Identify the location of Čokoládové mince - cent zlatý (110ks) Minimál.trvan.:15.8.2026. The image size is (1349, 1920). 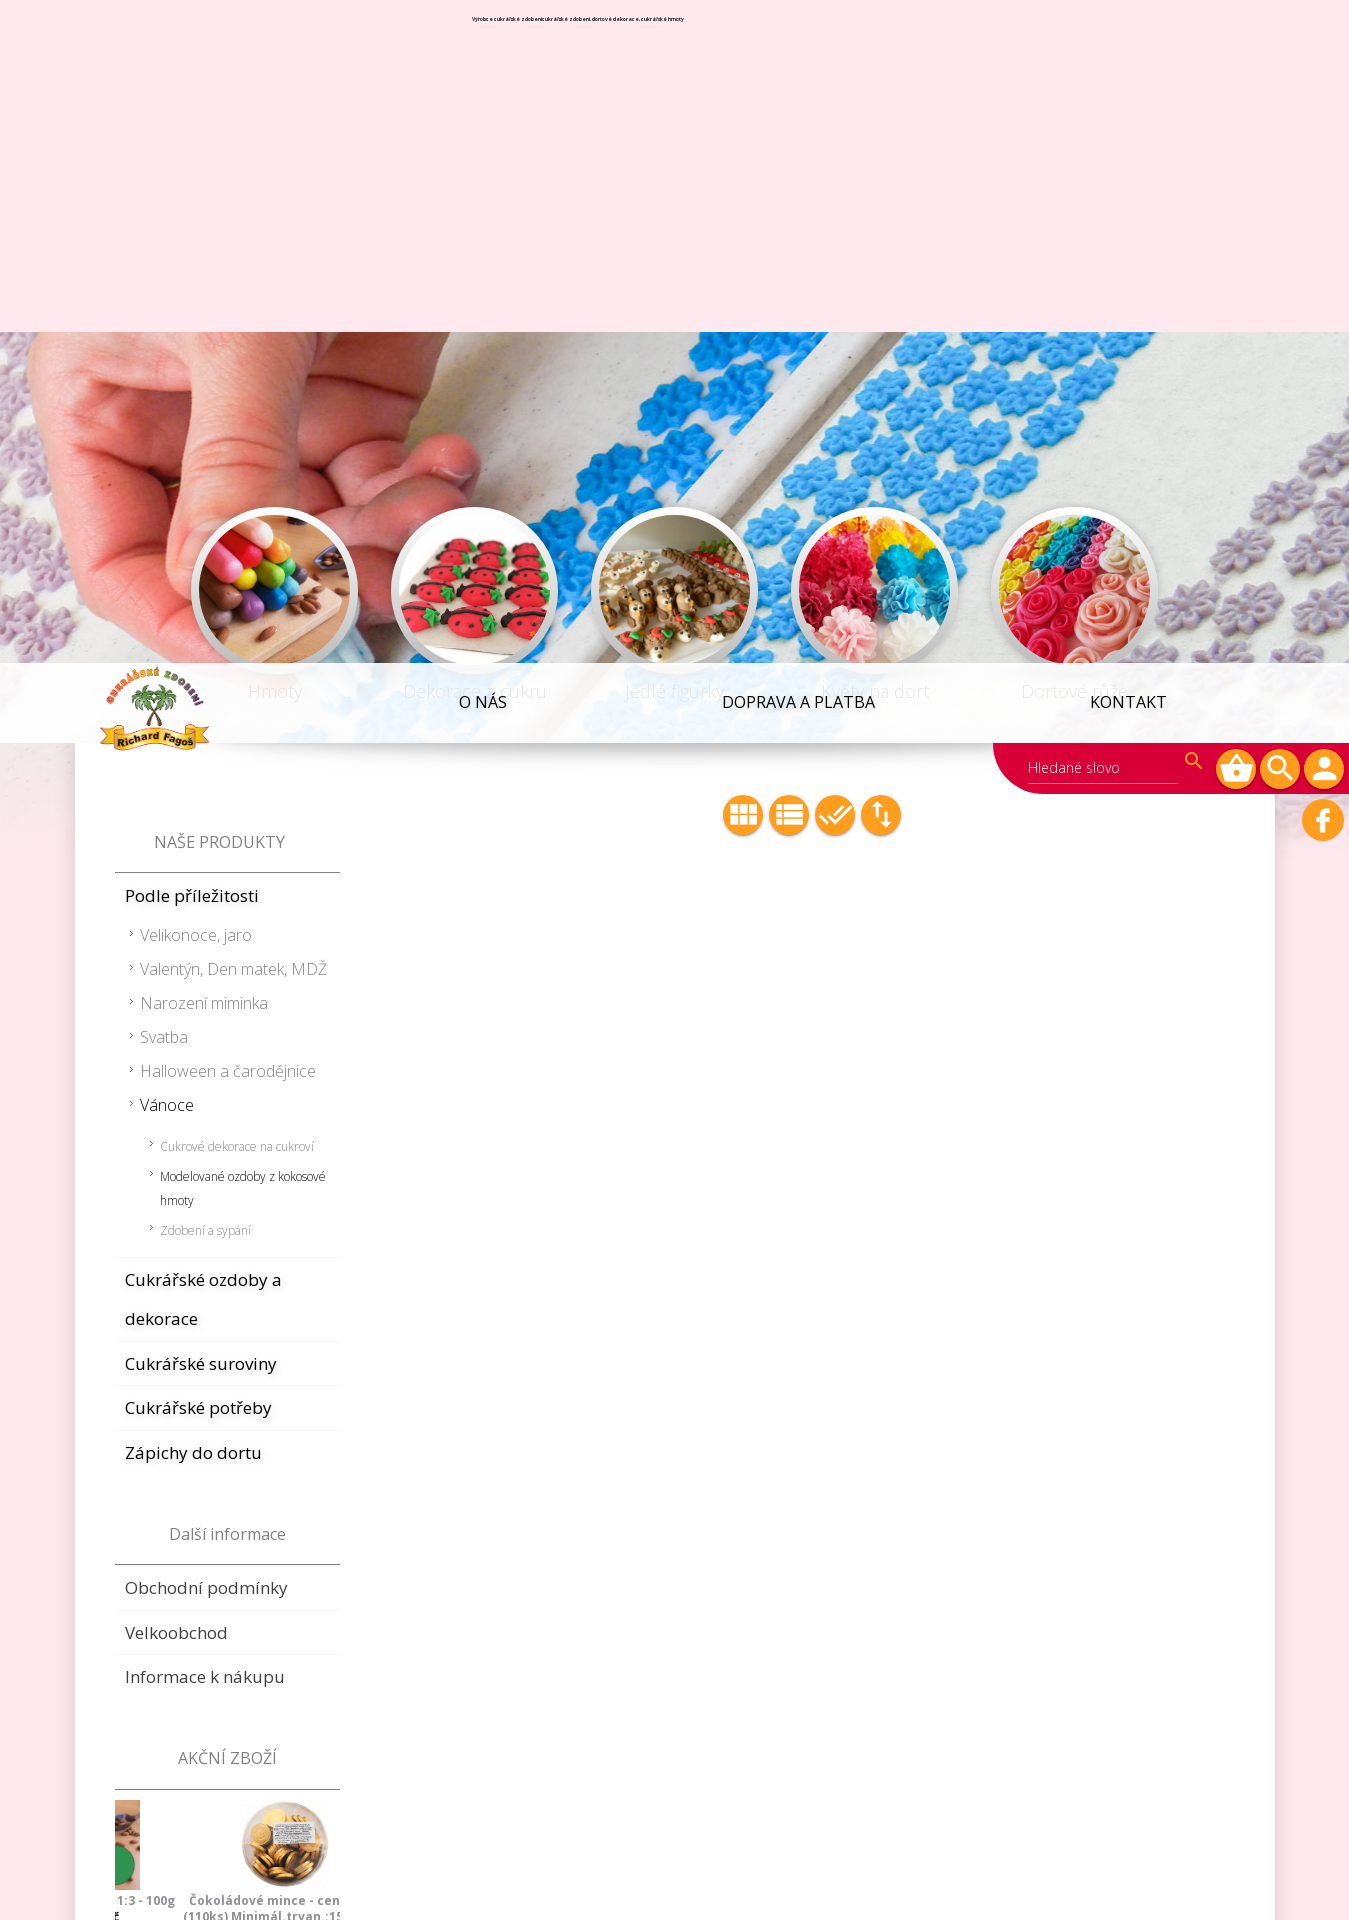
(227, 1245).